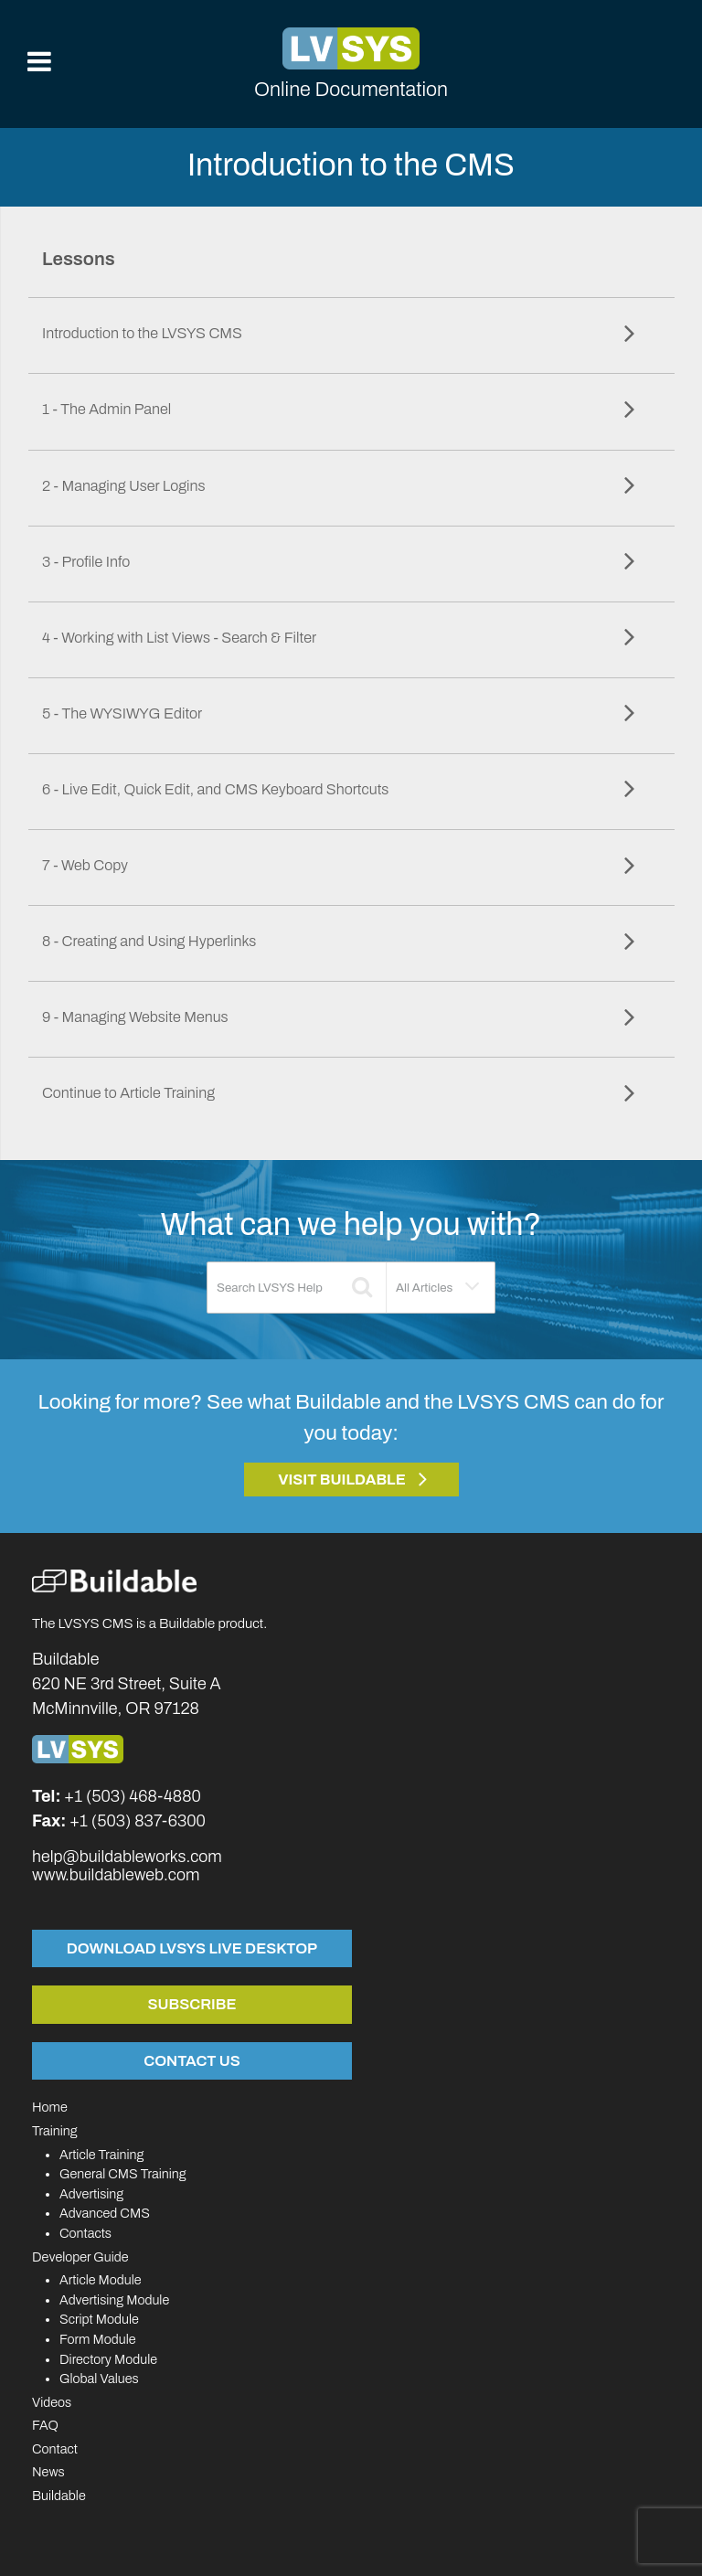 The image size is (702, 2576). I want to click on www.buildableweb.com, so click(115, 1875).